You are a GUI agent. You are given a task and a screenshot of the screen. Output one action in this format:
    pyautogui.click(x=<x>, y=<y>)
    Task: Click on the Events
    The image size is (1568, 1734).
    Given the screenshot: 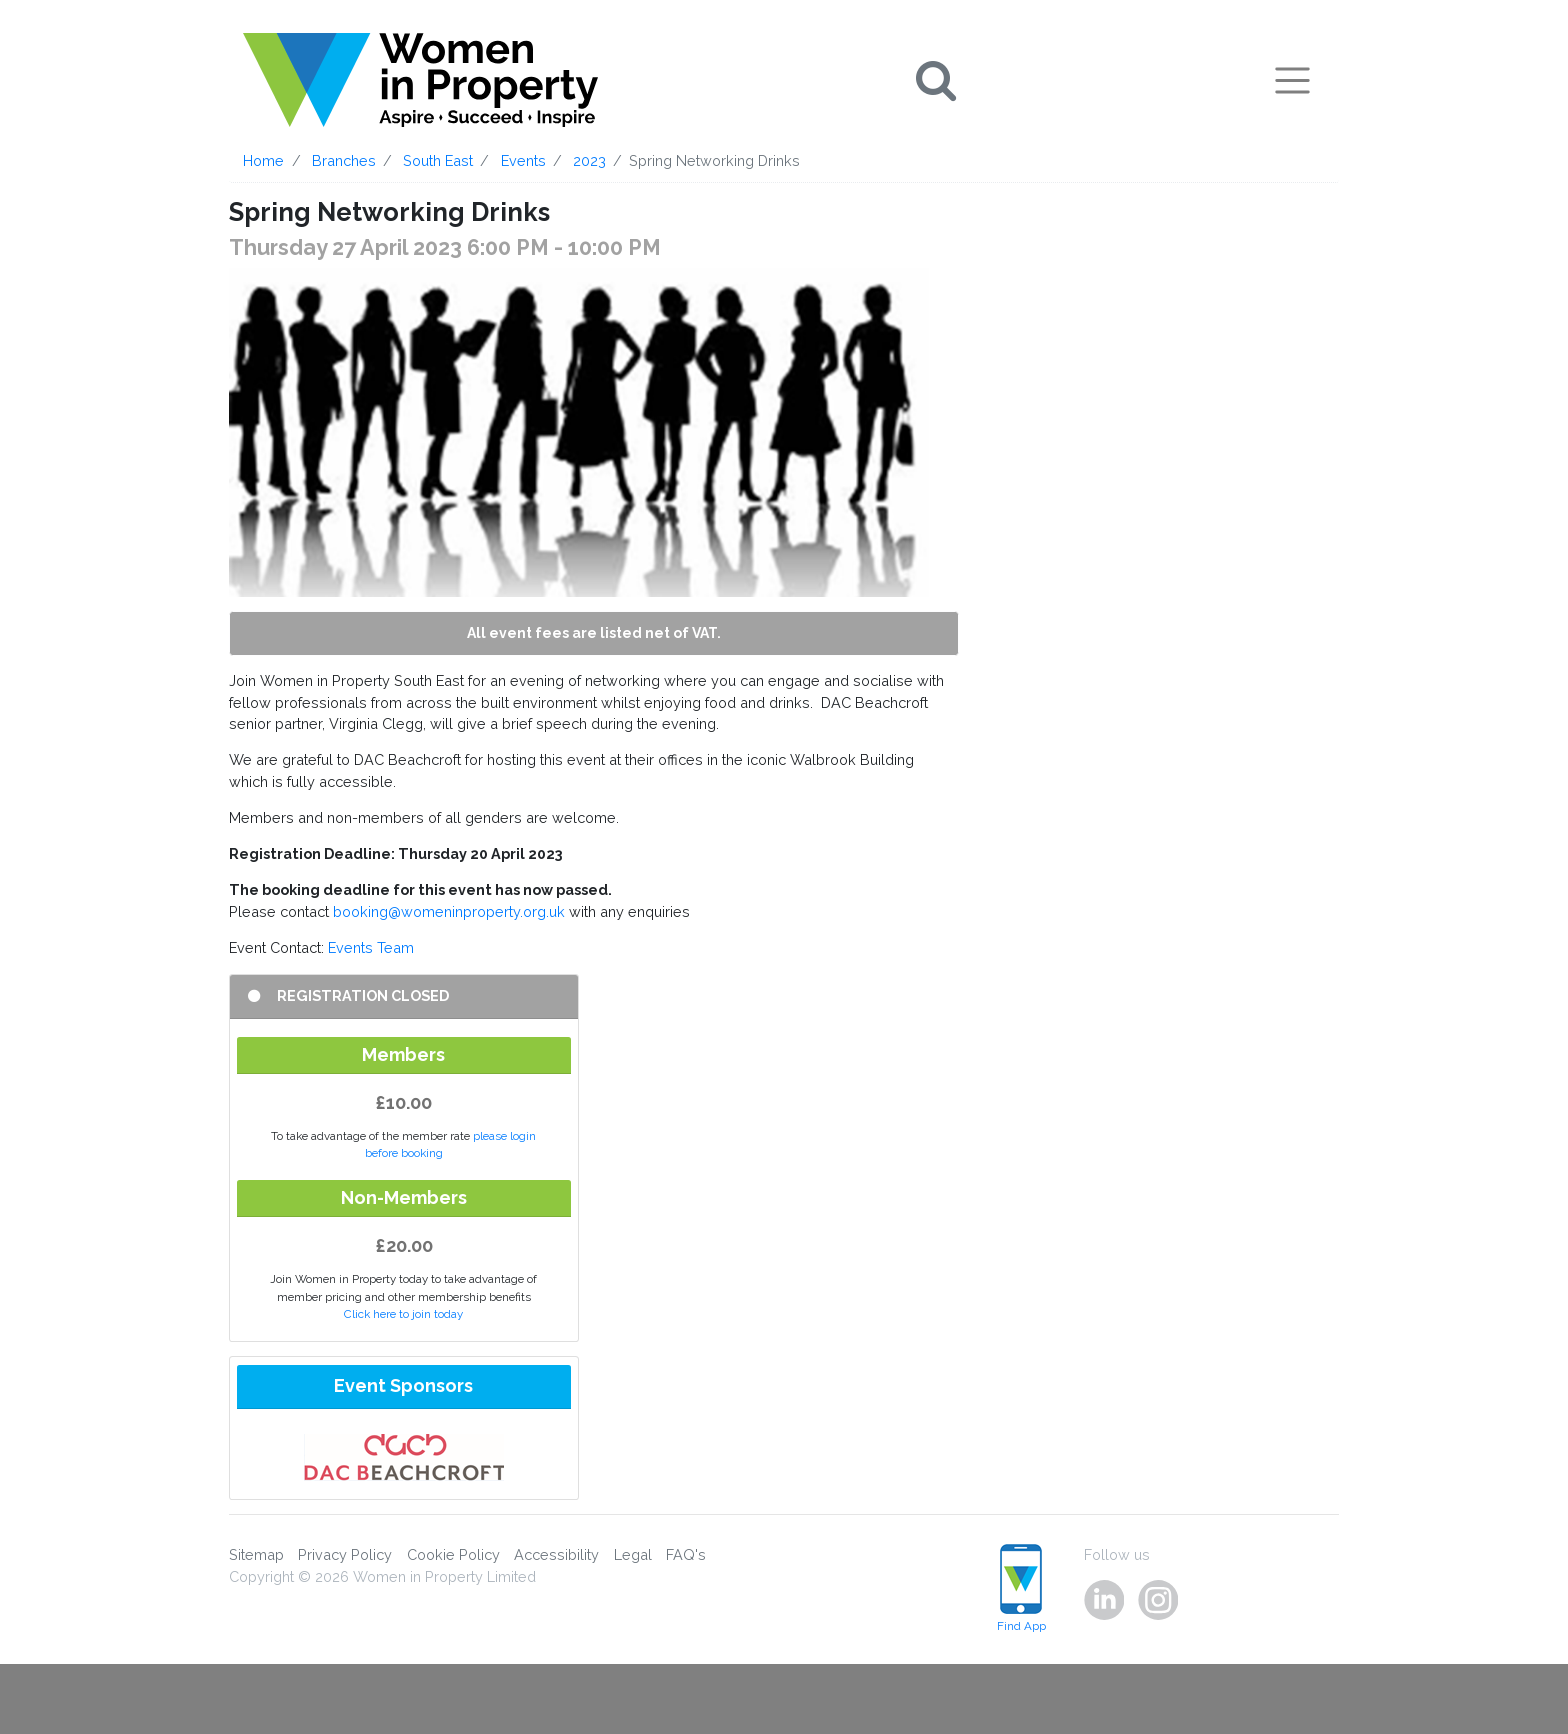 What is the action you would take?
    pyautogui.click(x=523, y=160)
    